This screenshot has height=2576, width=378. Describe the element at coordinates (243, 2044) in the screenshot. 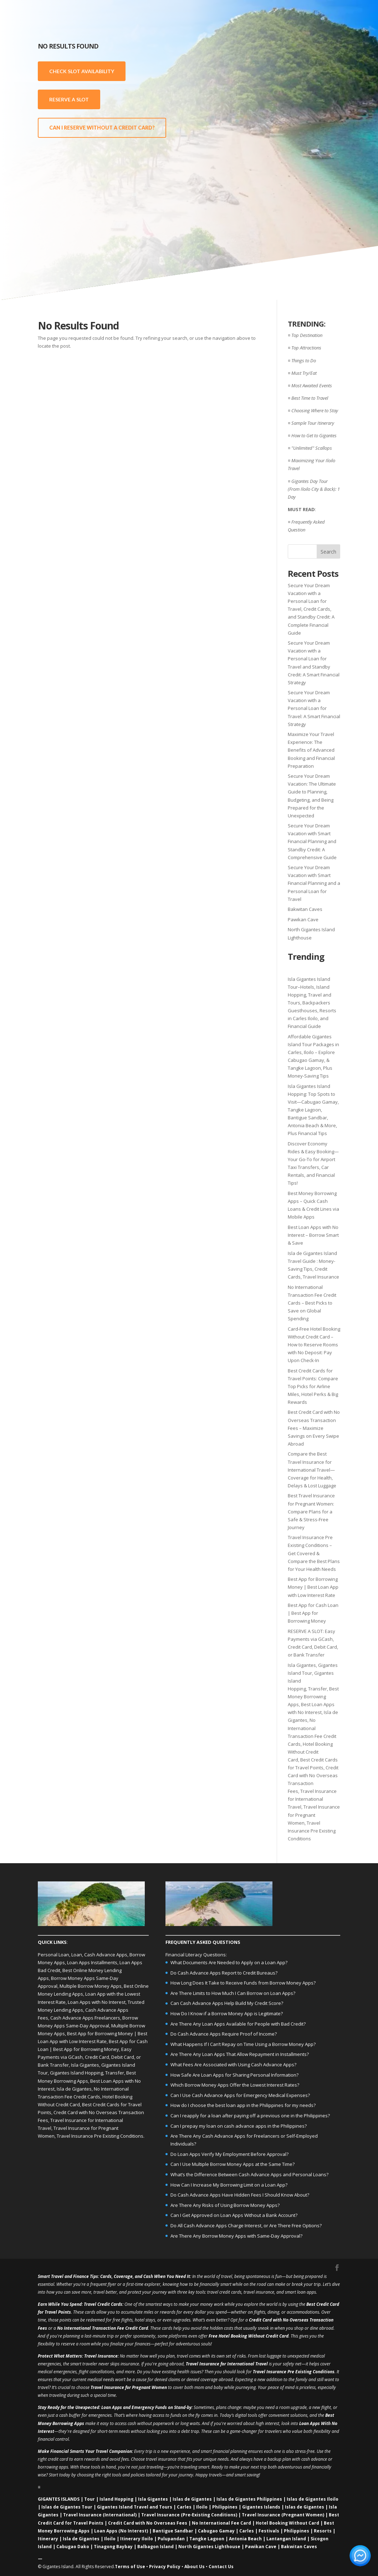

I see `What Happens If I Can’t Repay on Time Using a Borrow Money App?` at that location.